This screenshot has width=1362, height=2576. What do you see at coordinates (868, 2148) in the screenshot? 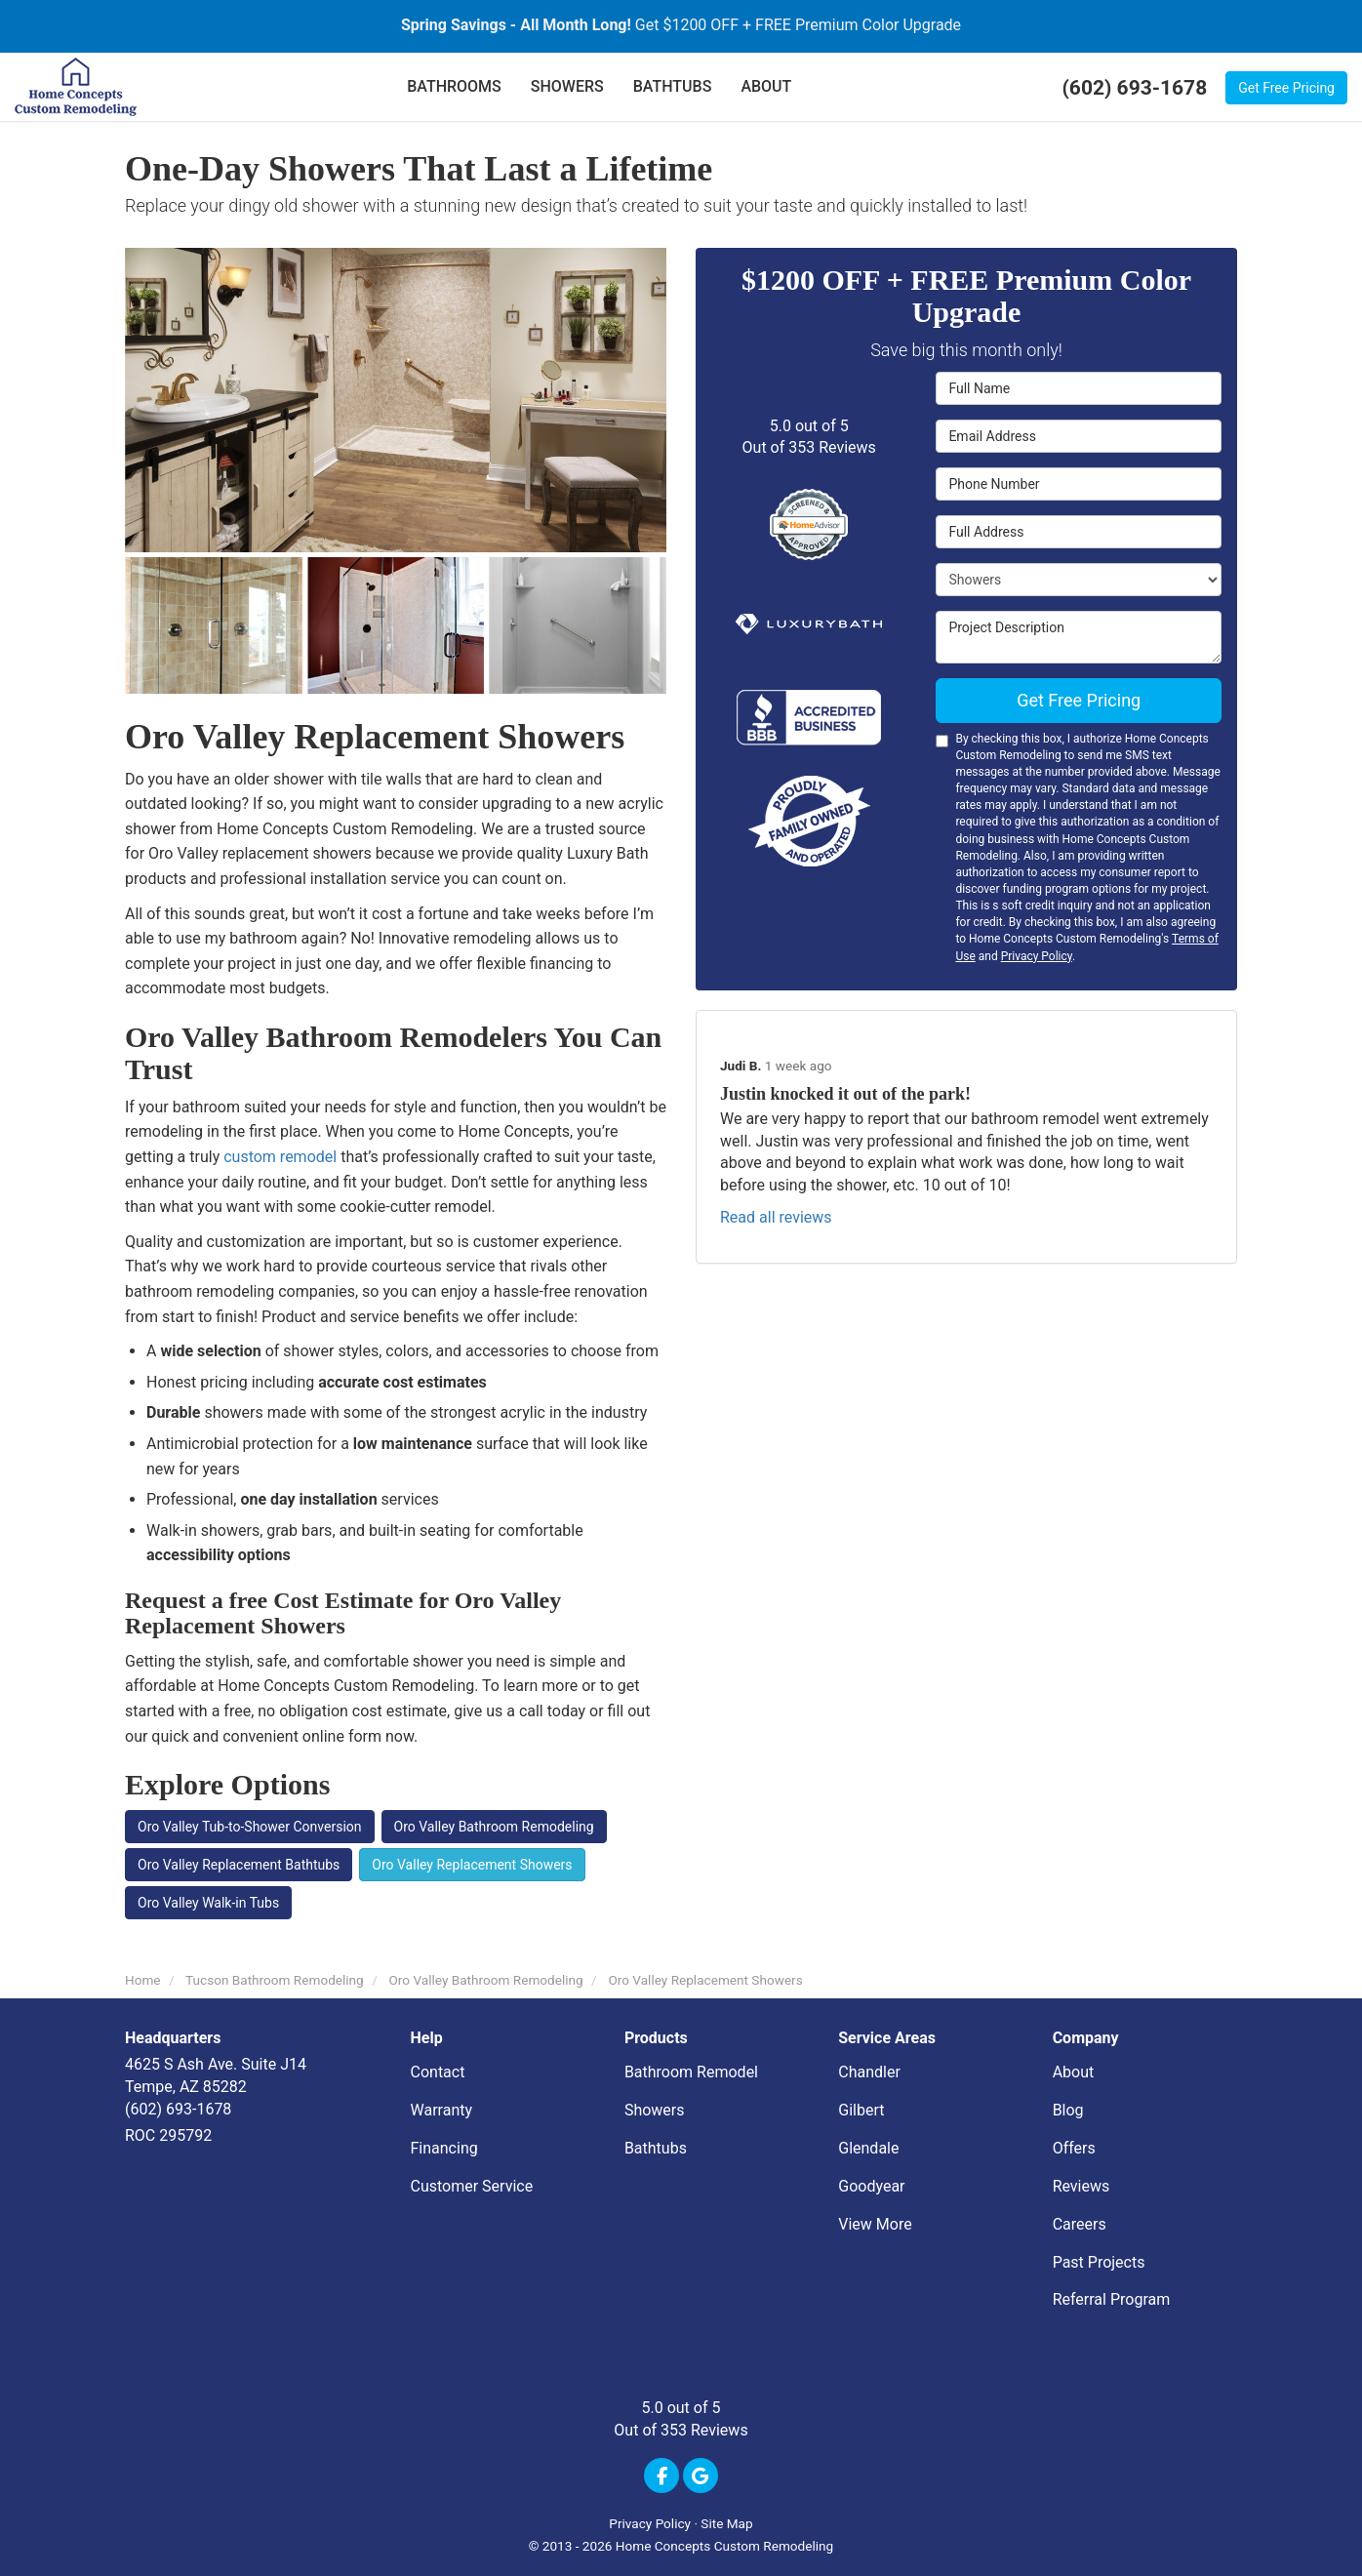
I see `Glendale` at bounding box center [868, 2148].